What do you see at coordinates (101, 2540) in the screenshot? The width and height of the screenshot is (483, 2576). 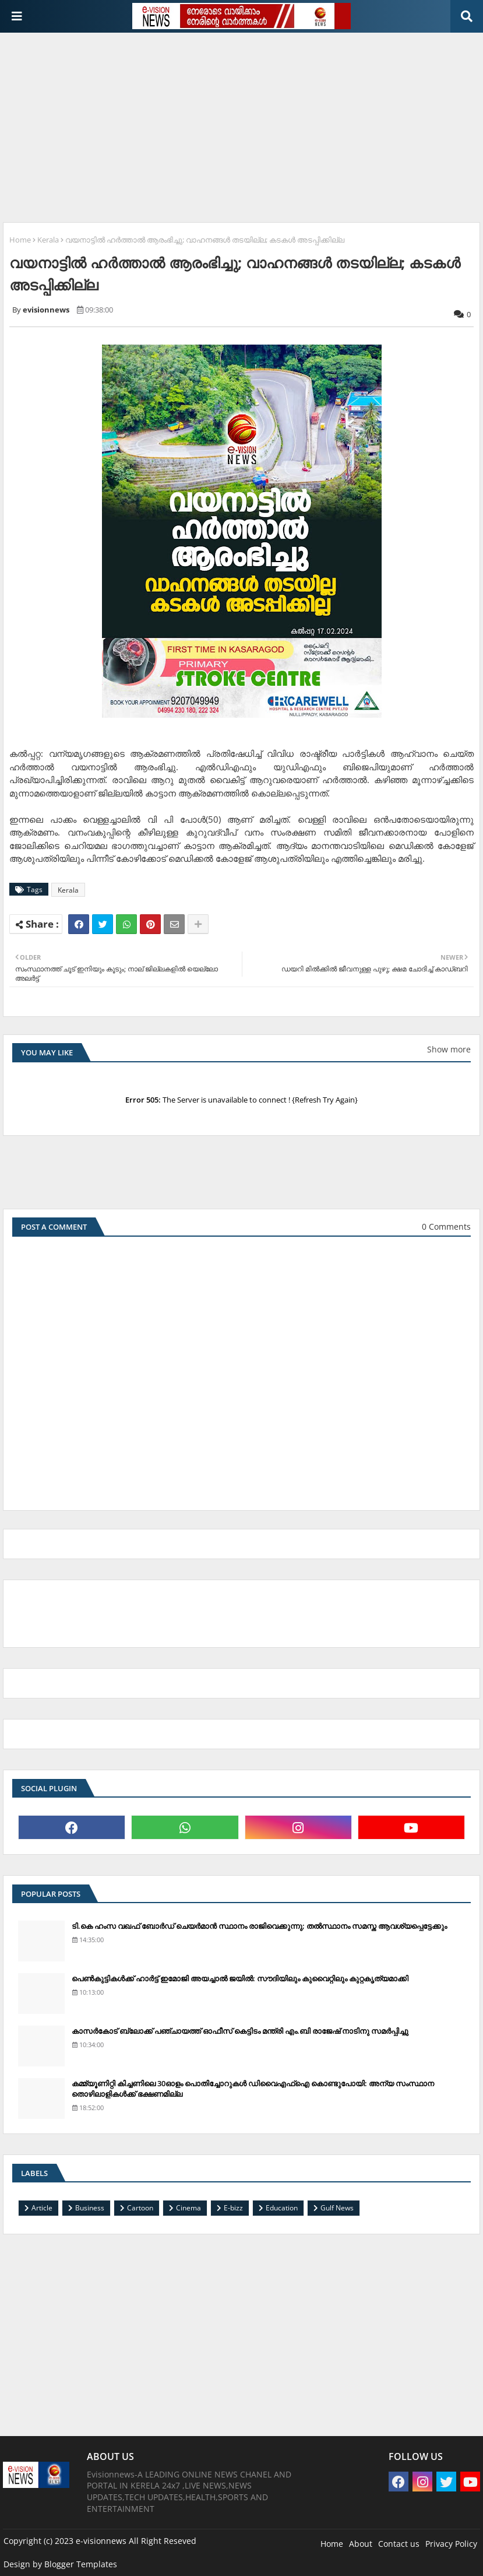 I see `e-visionnews` at bounding box center [101, 2540].